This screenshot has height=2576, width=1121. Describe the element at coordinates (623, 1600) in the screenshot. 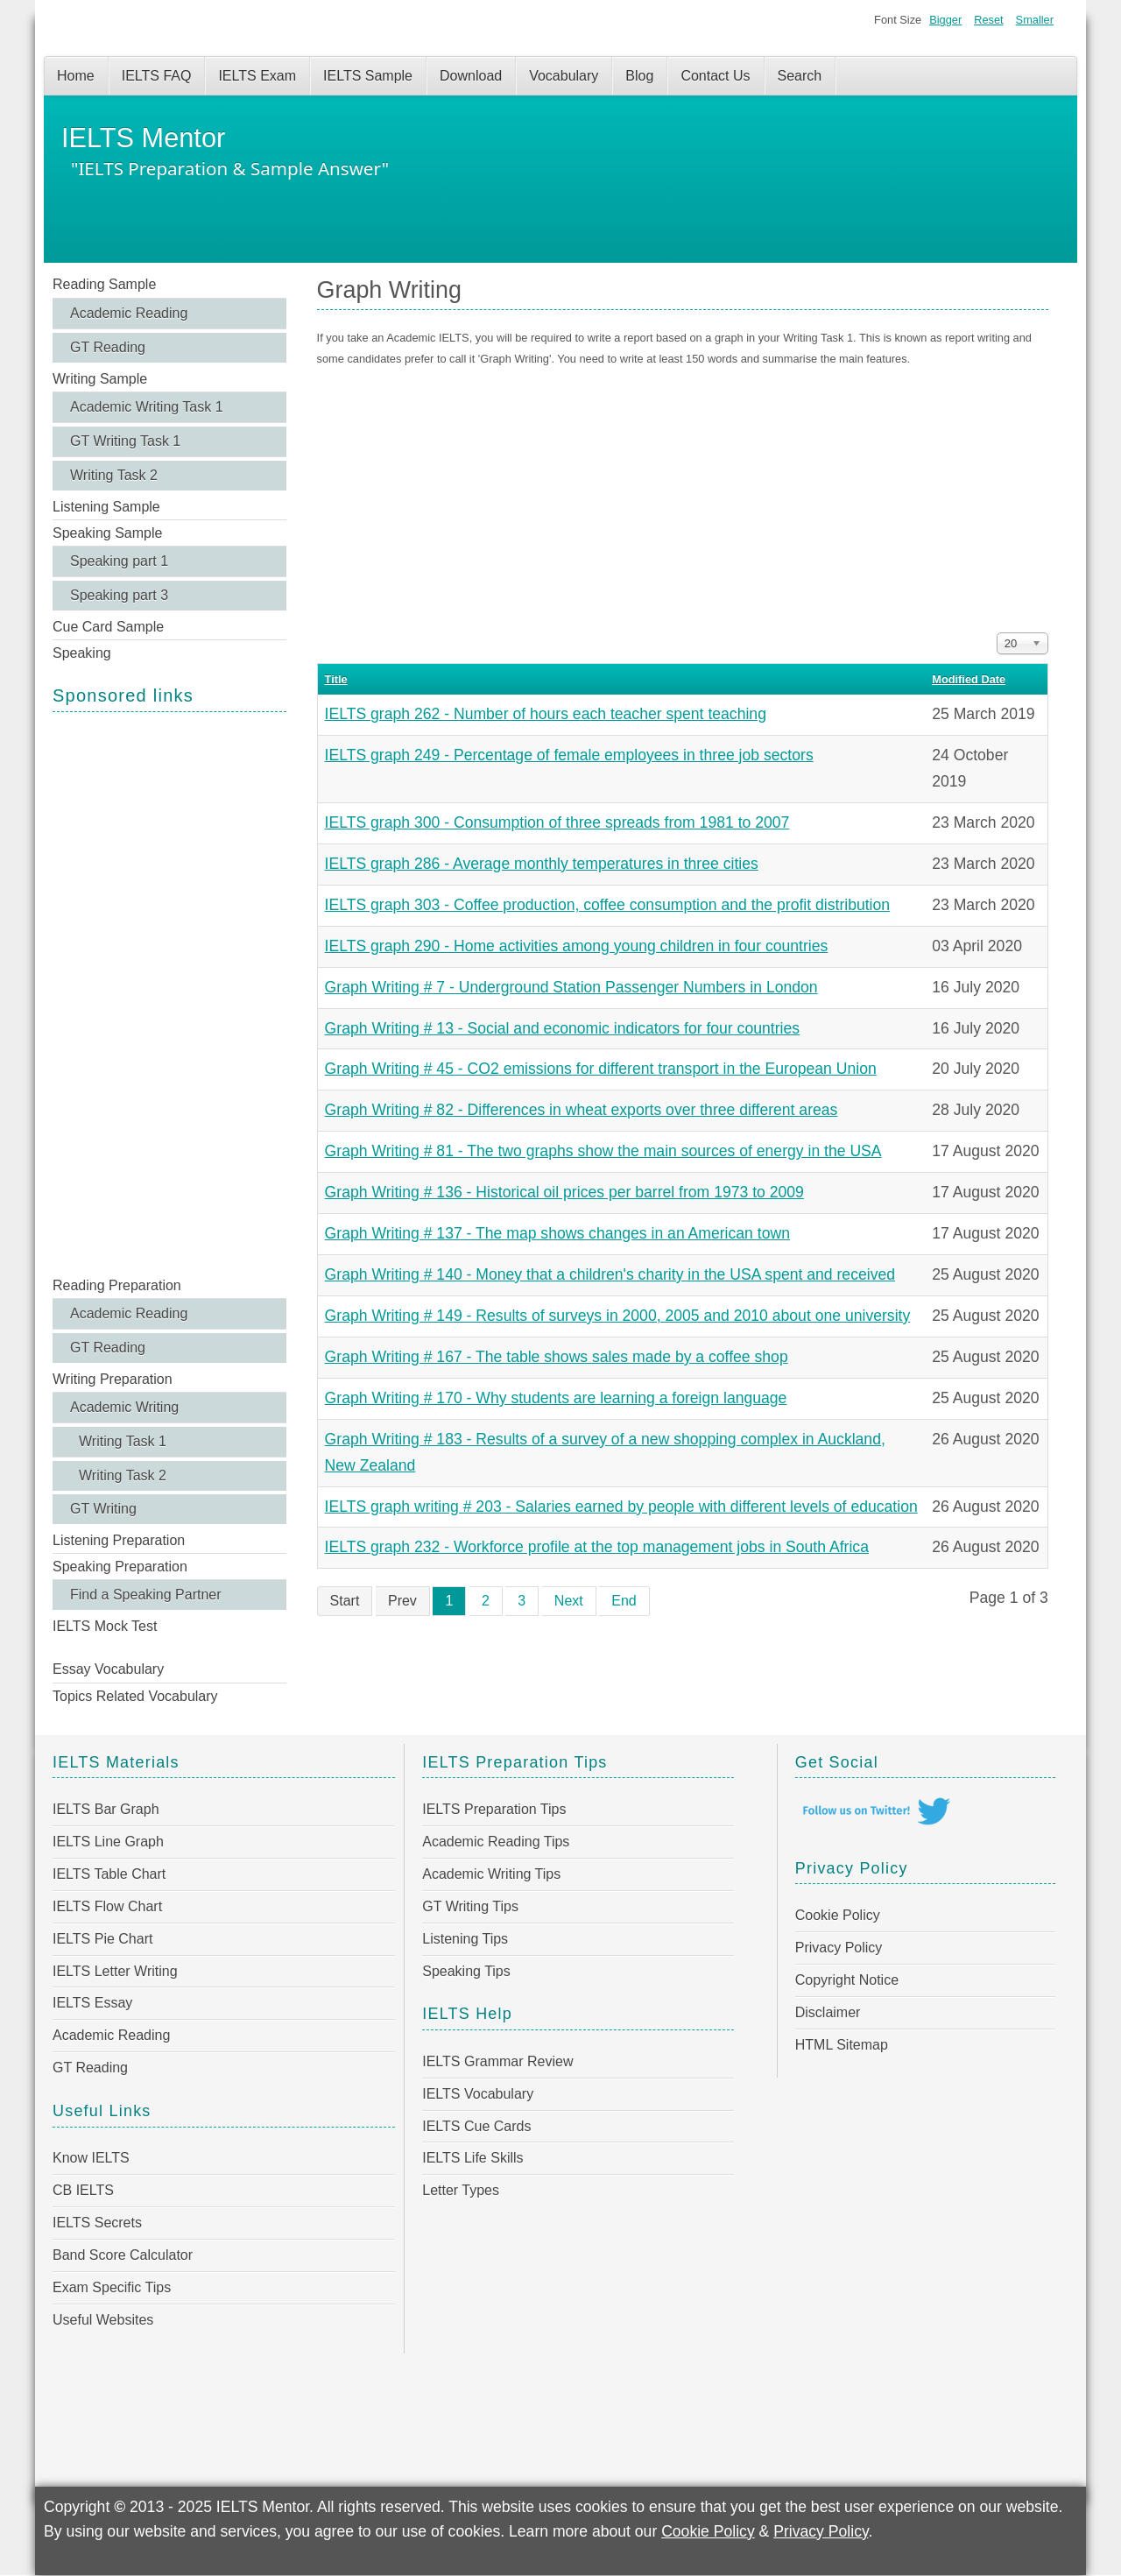

I see `End` at that location.